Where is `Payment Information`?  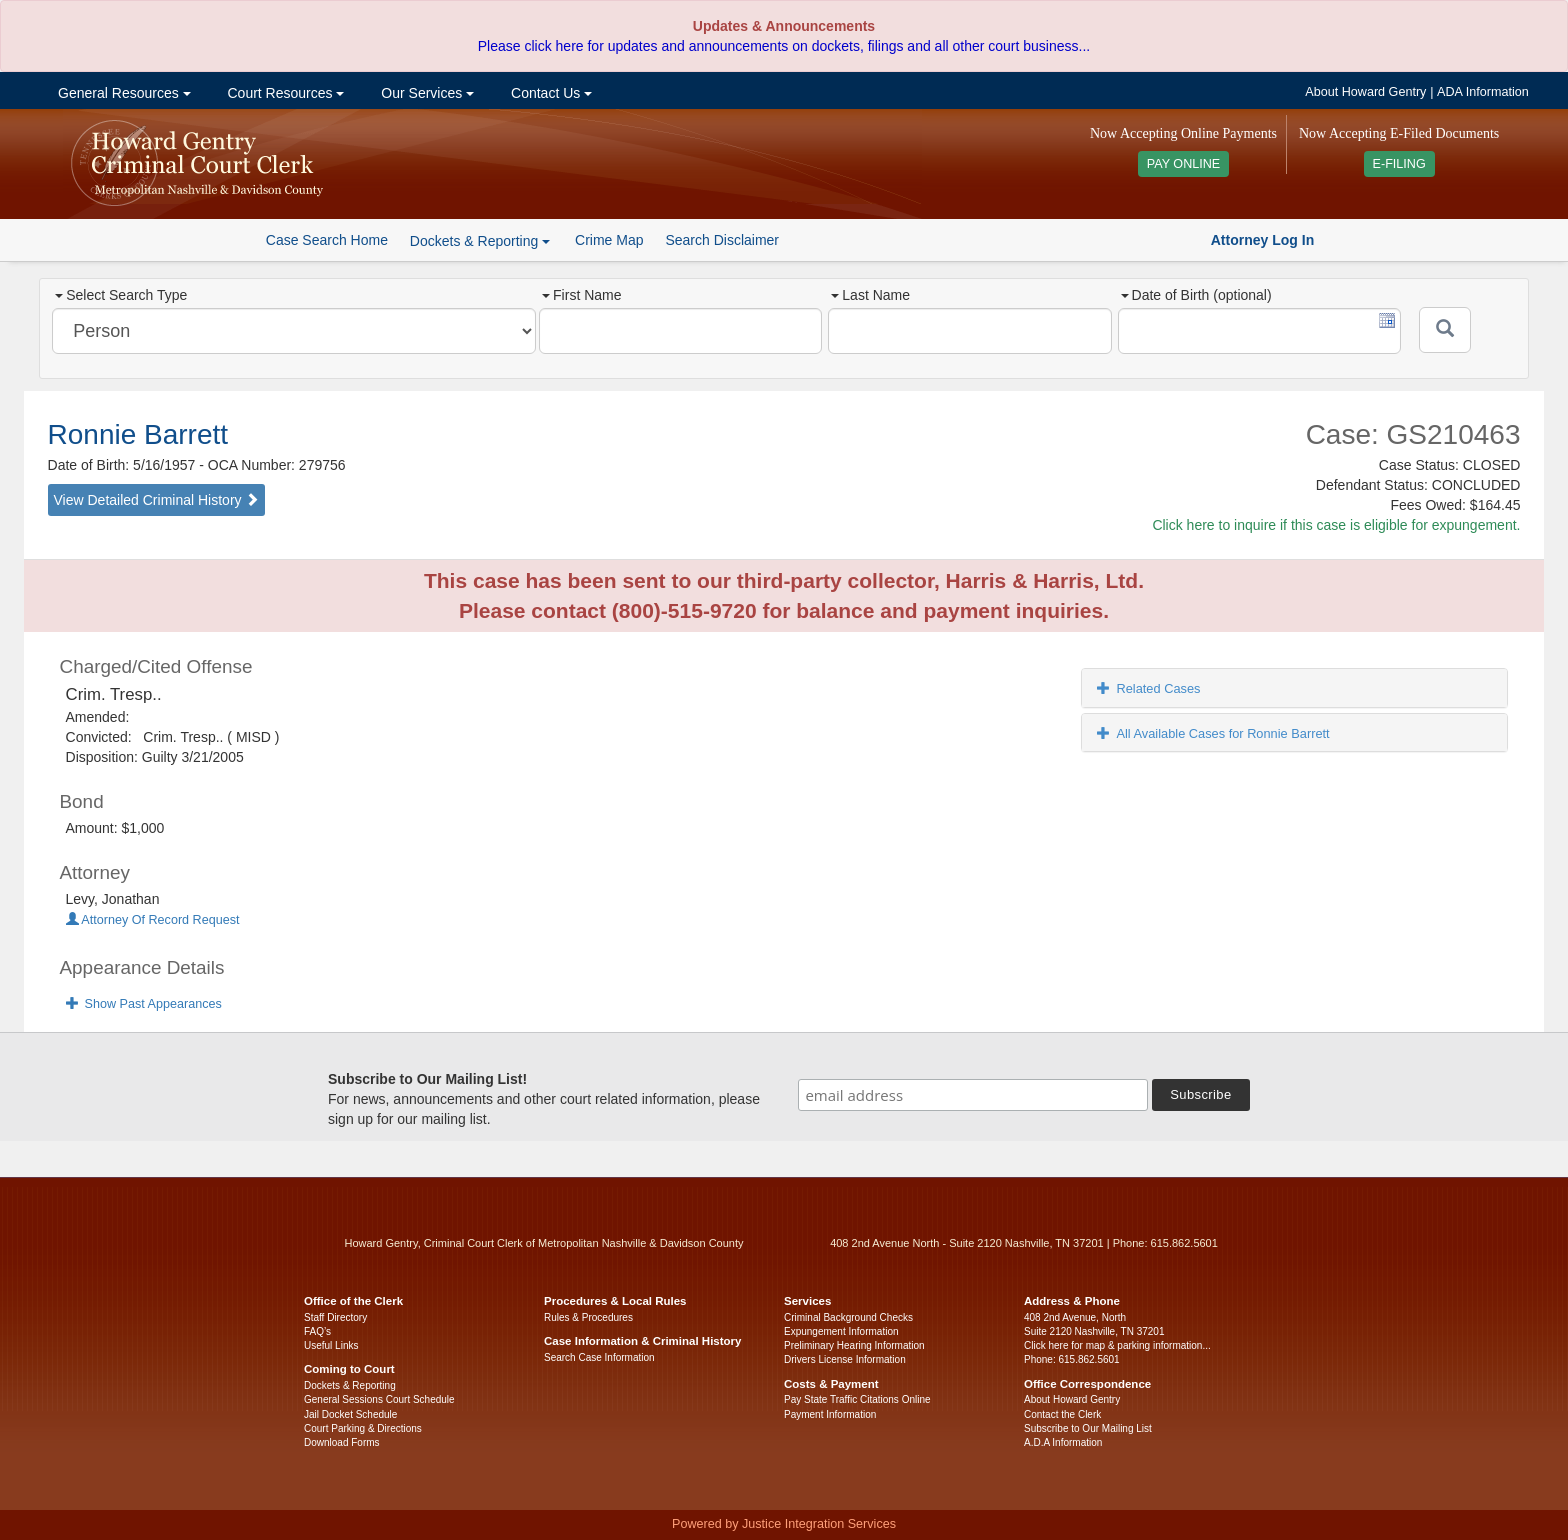
Payment Information is located at coordinates (830, 1414).